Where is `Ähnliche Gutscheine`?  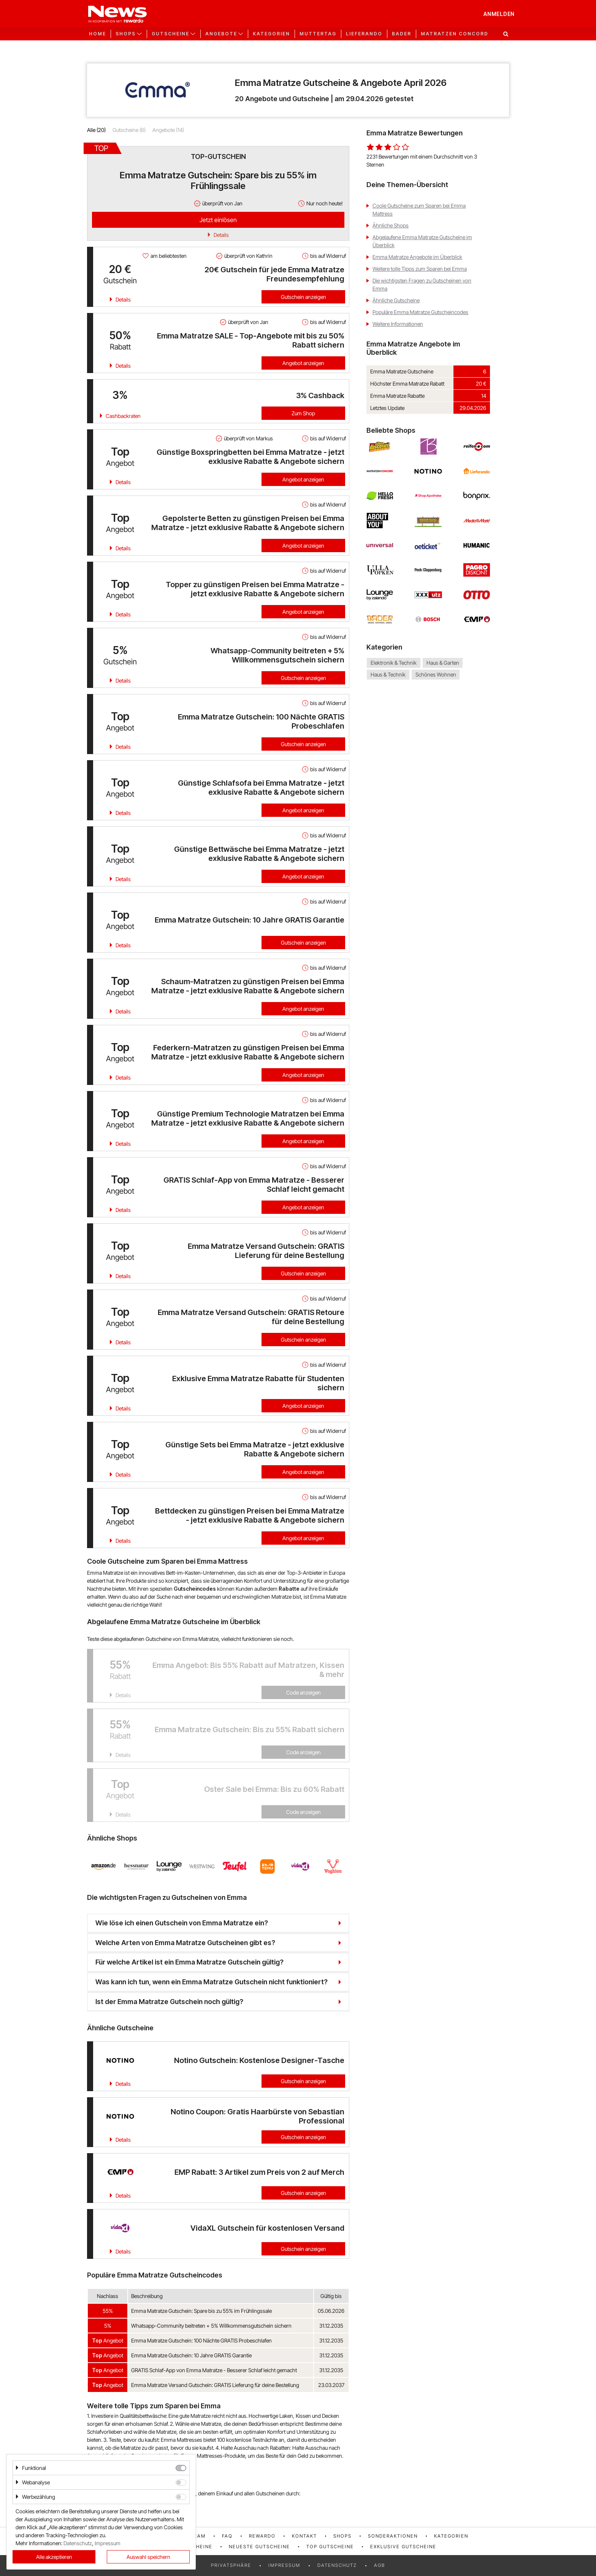 Ähnliche Gutscheine is located at coordinates (396, 300).